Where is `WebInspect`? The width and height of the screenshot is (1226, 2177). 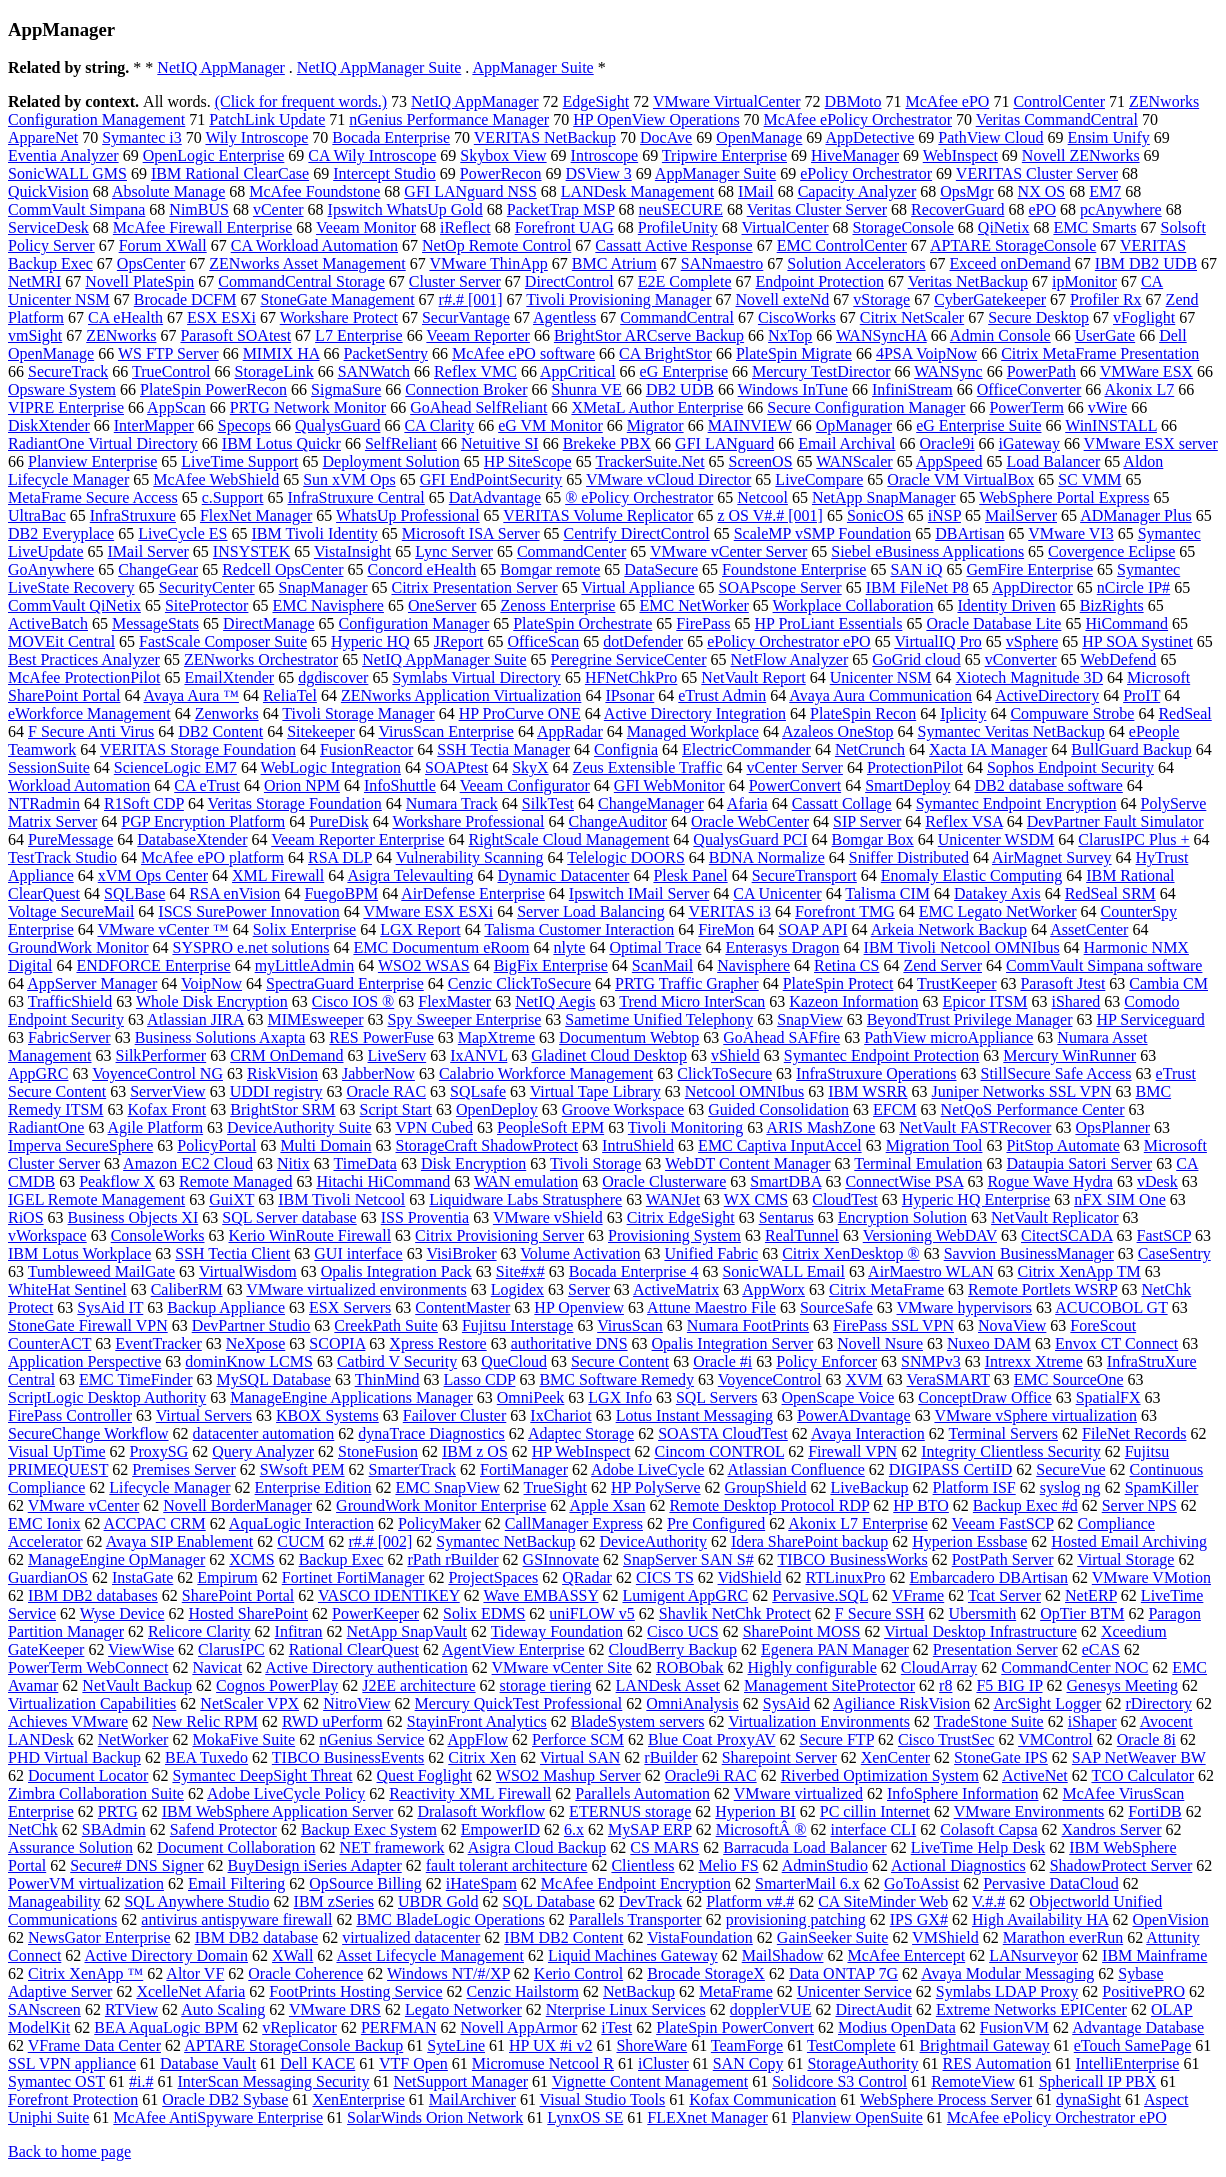
WebInspect is located at coordinates (960, 155).